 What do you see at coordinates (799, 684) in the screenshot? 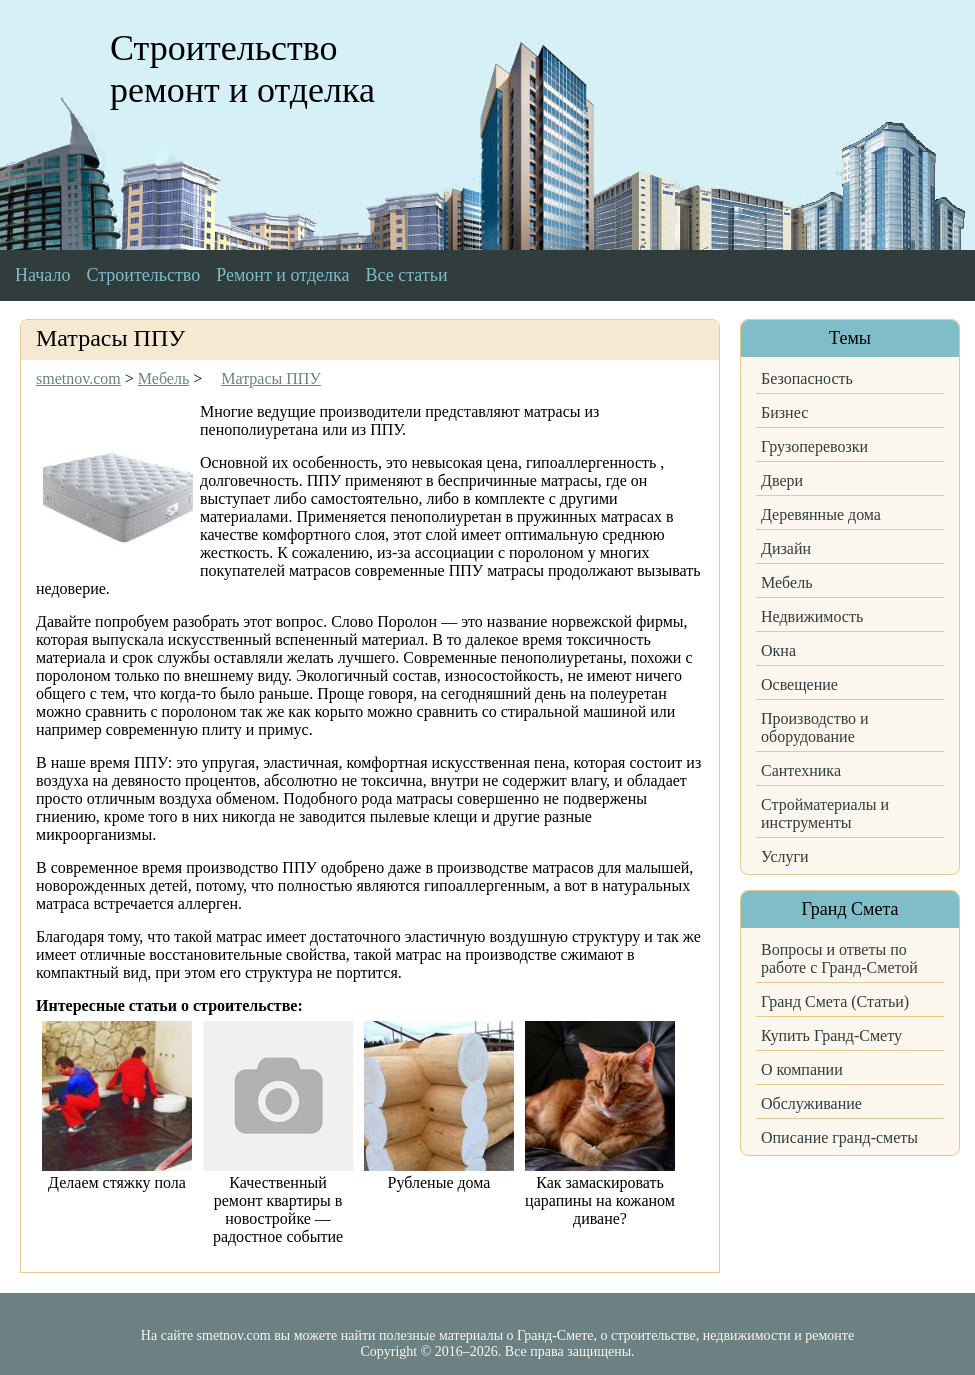
I see `Освещение` at bounding box center [799, 684].